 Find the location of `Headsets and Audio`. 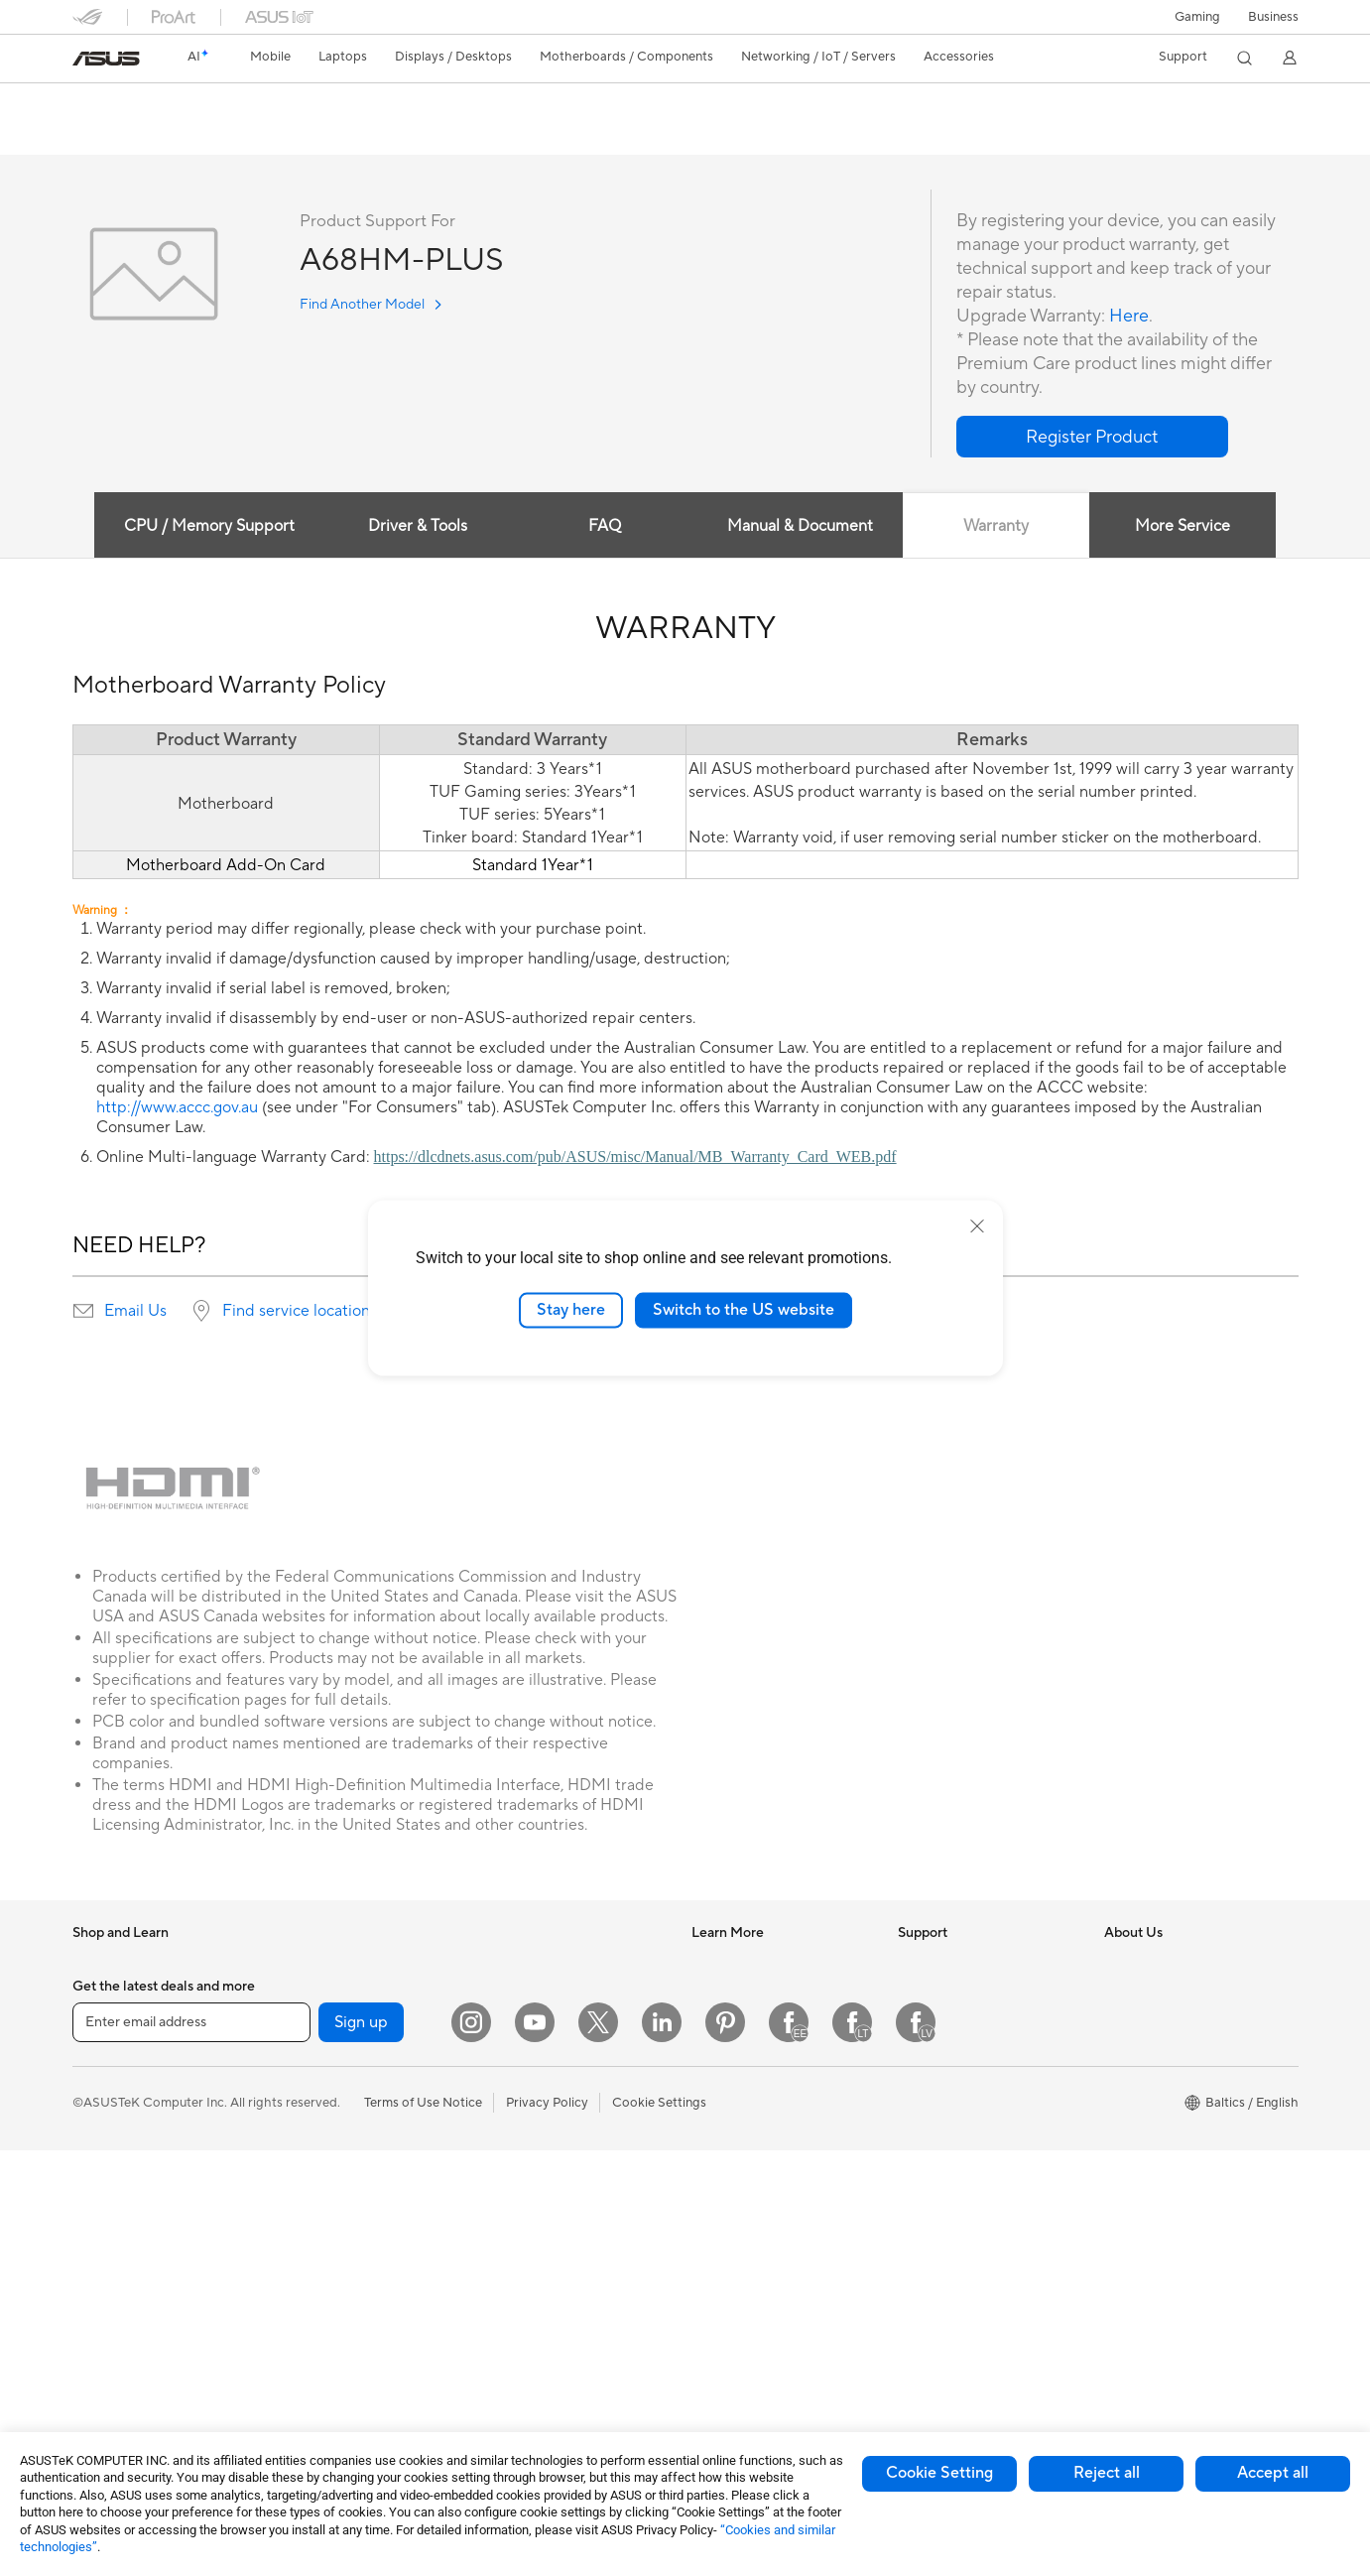

Headsets and Audio is located at coordinates (541, 2218).